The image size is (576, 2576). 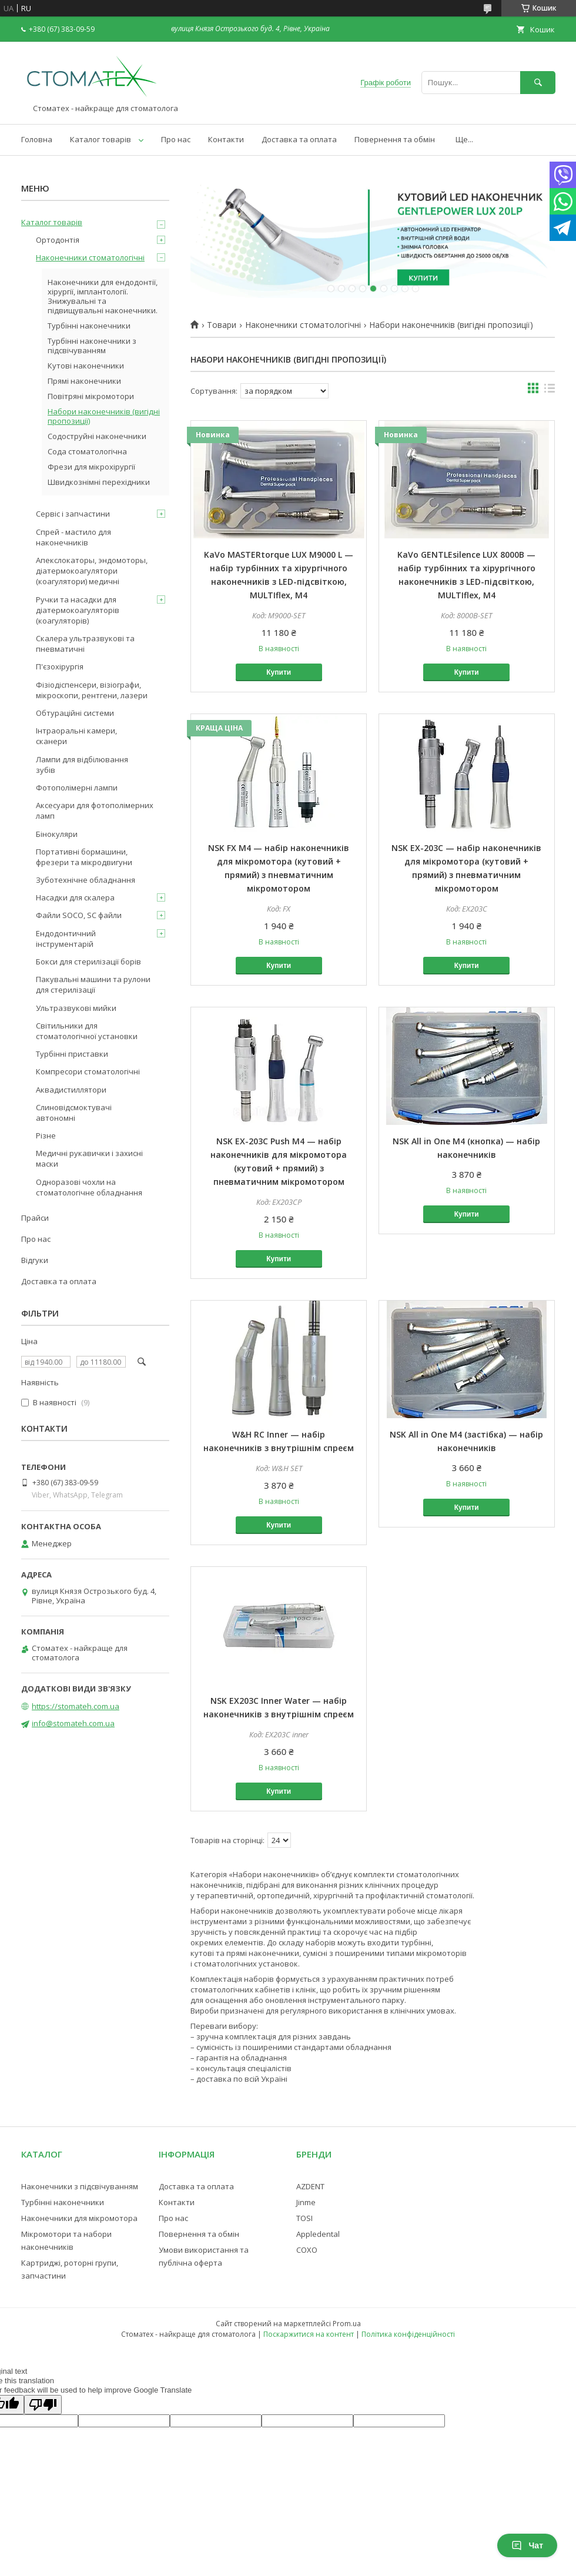 What do you see at coordinates (94, 810) in the screenshot?
I see `Аксесуари для фотополімерних ламп` at bounding box center [94, 810].